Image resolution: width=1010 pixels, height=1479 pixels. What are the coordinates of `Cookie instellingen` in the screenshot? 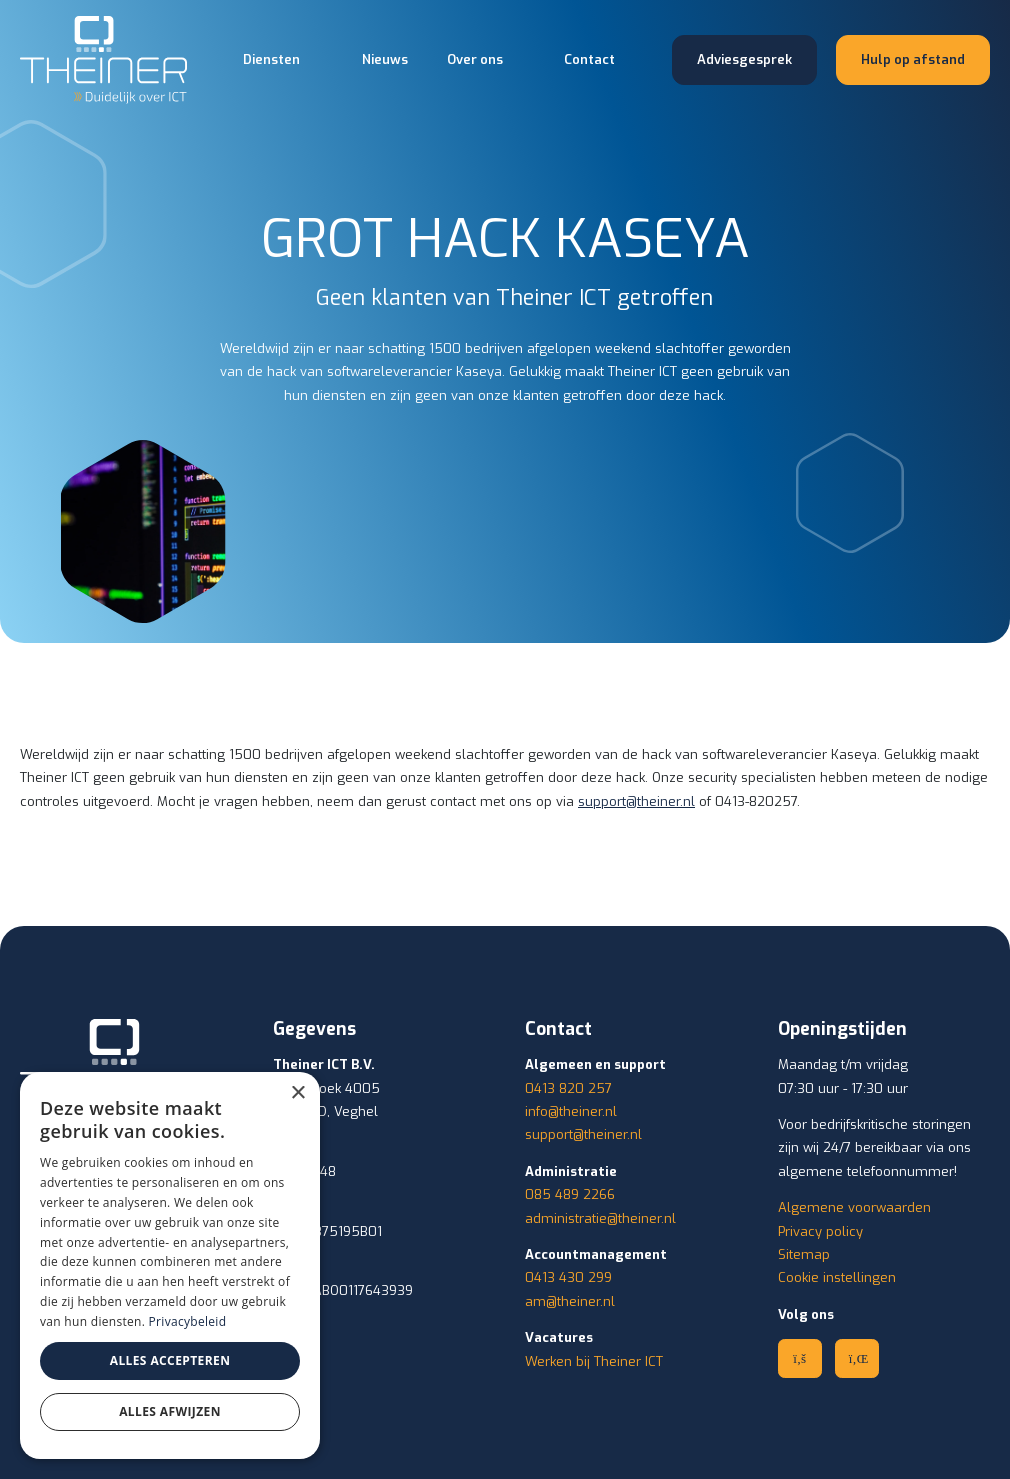 It's located at (837, 1277).